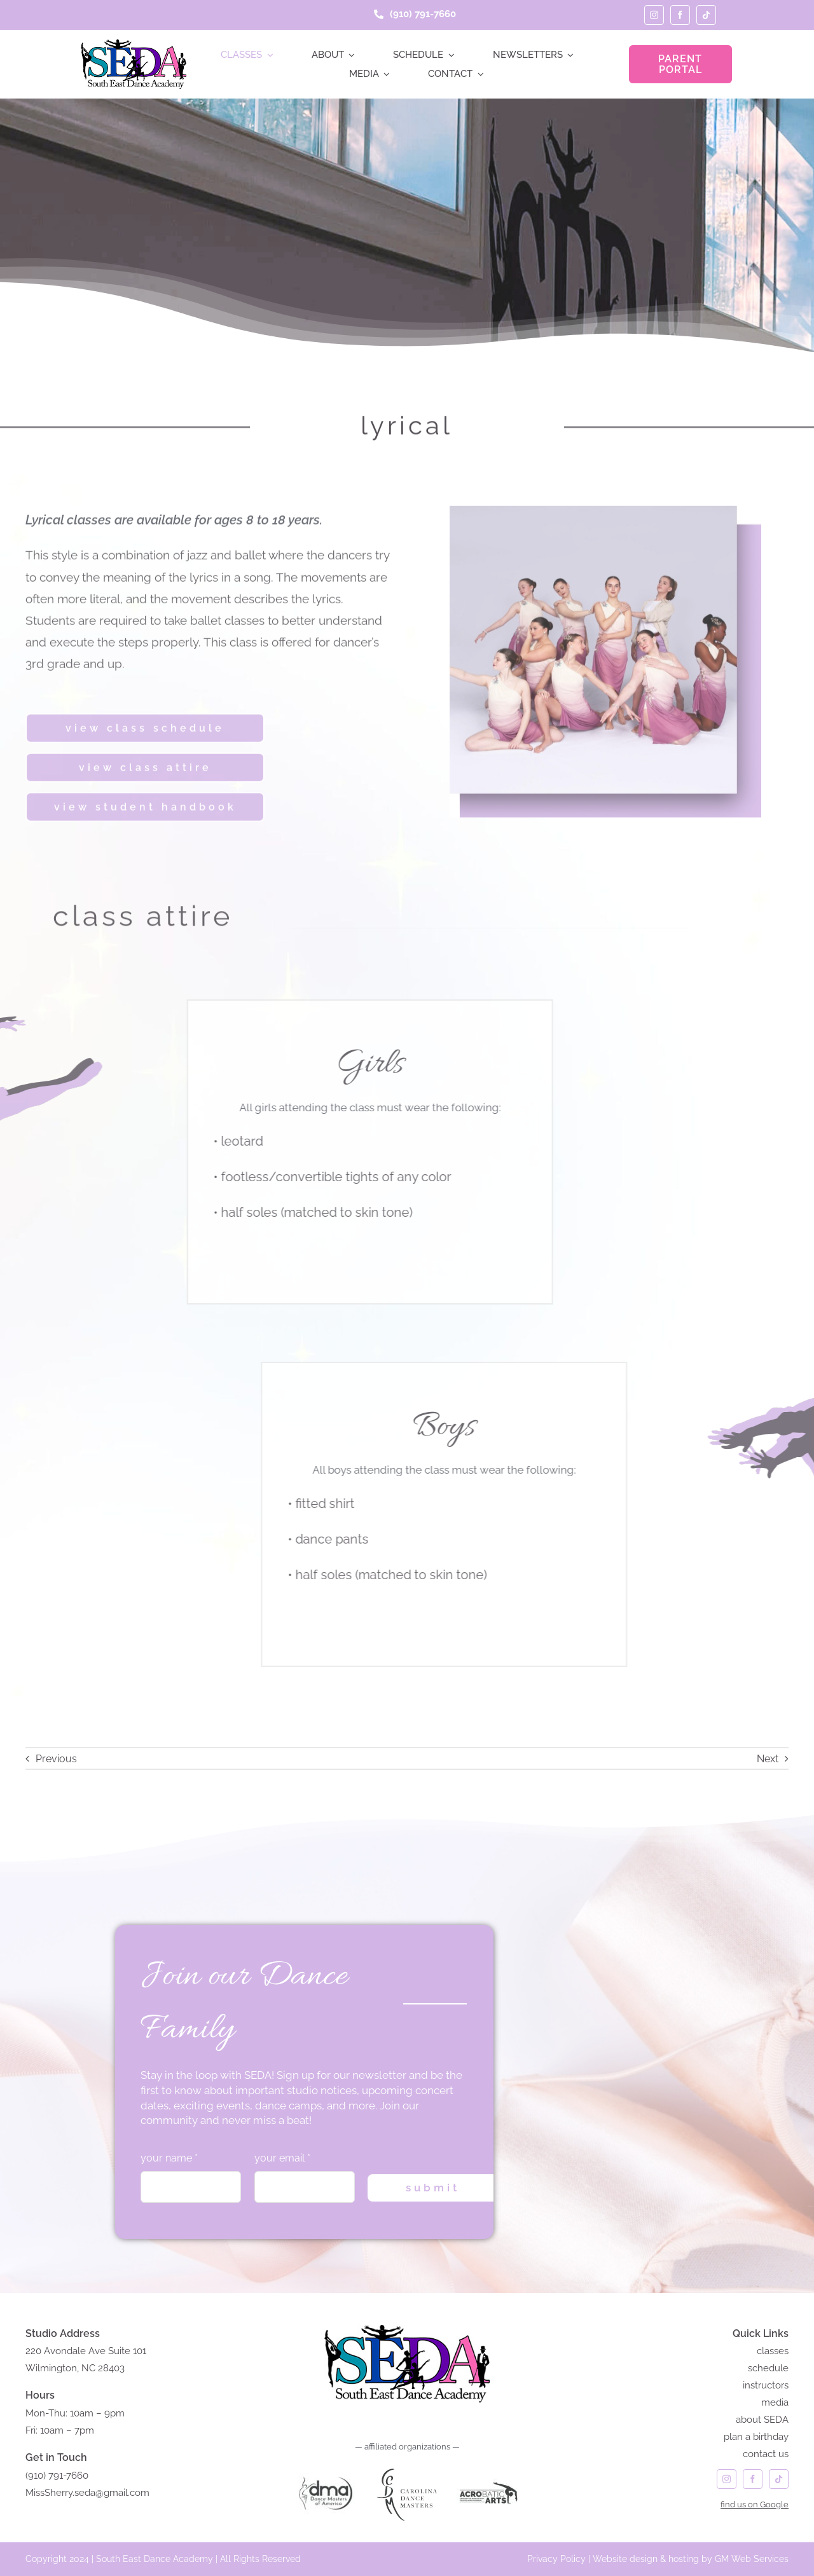  I want to click on schedule, so click(768, 2368).